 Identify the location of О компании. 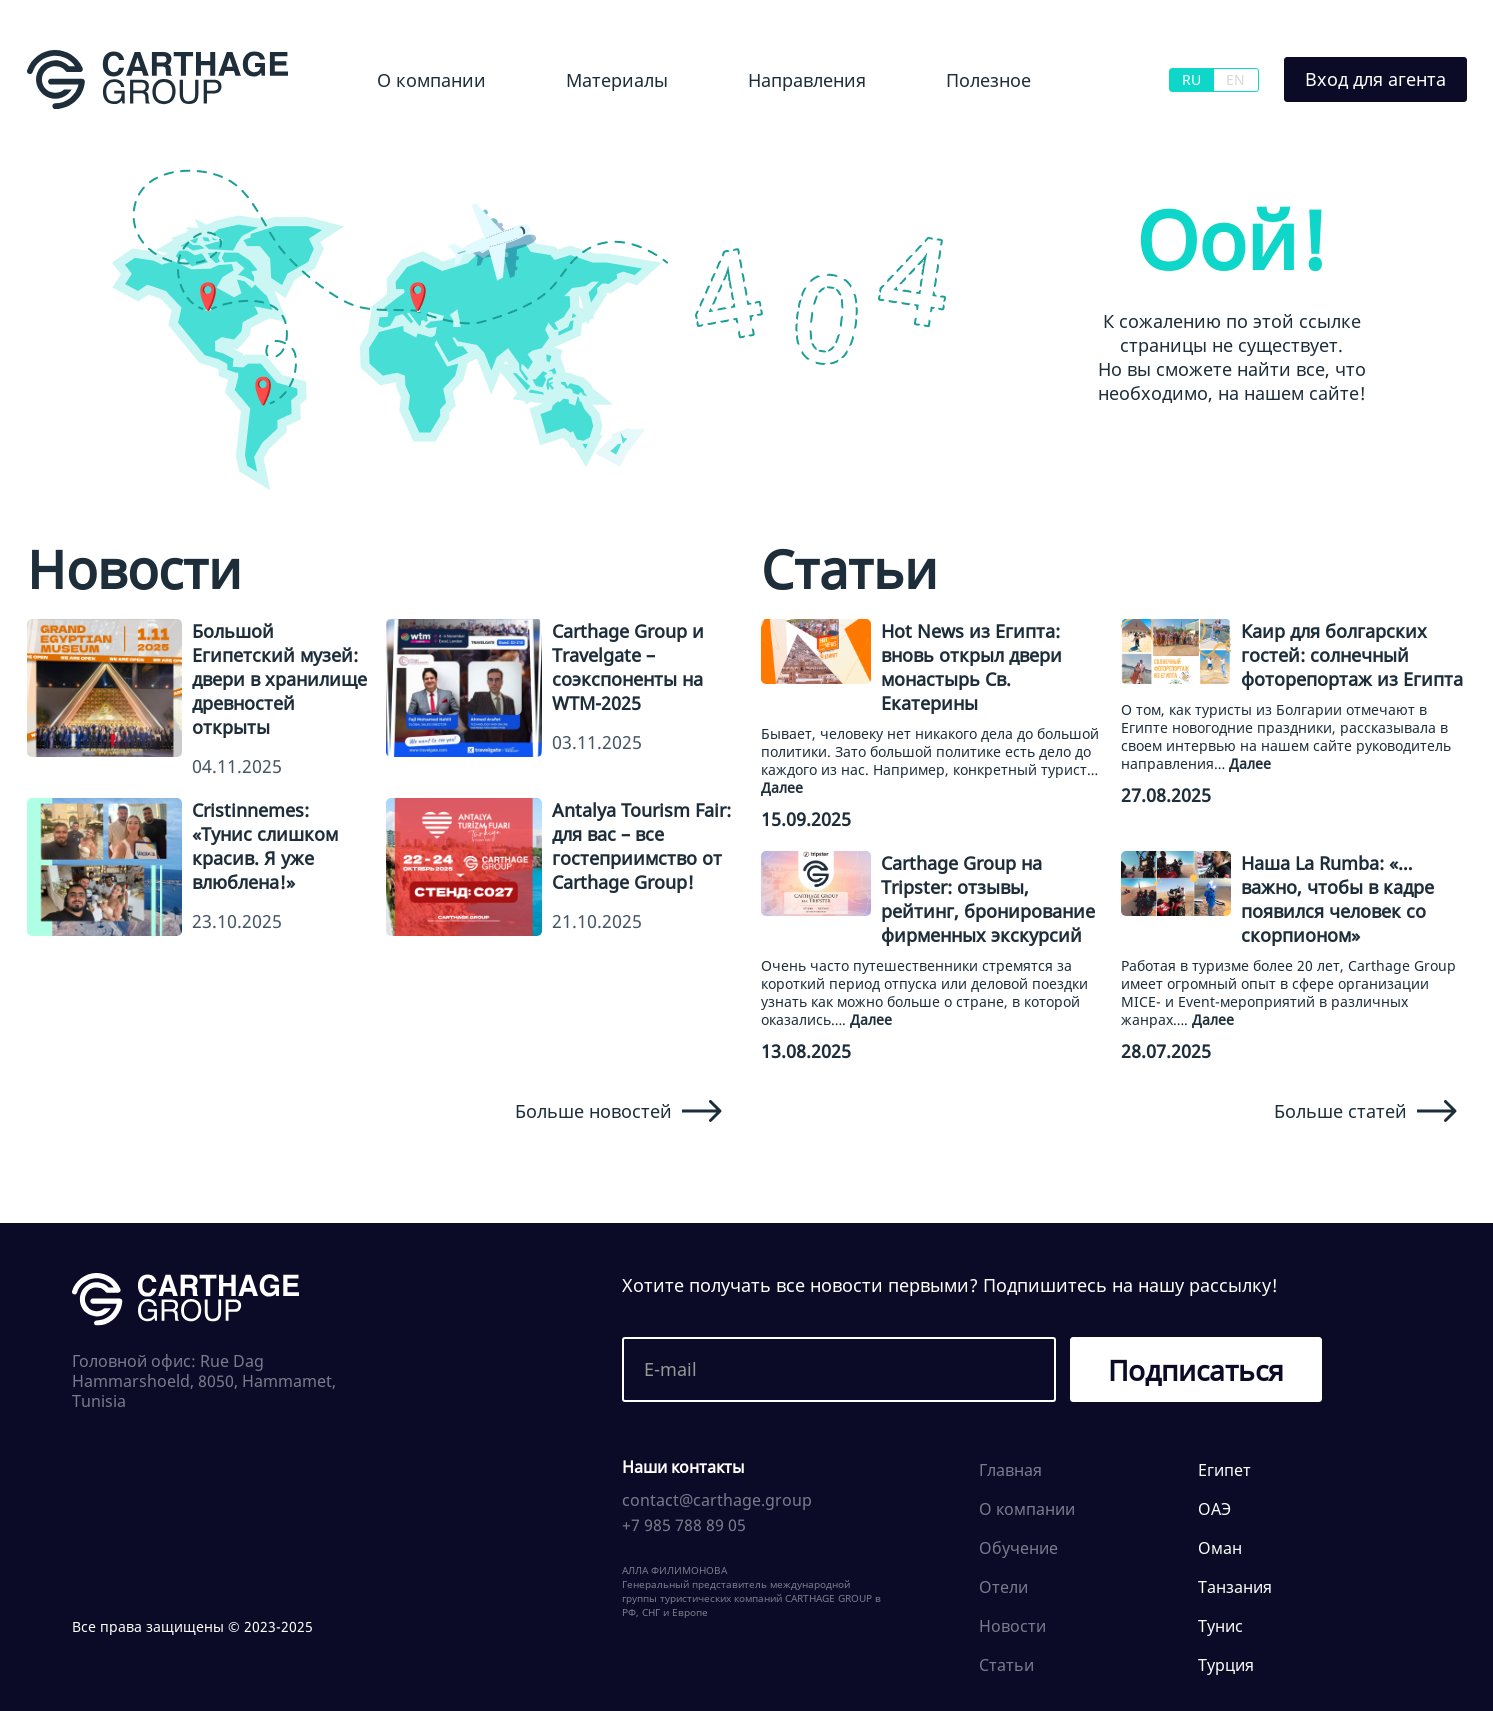
(431, 80).